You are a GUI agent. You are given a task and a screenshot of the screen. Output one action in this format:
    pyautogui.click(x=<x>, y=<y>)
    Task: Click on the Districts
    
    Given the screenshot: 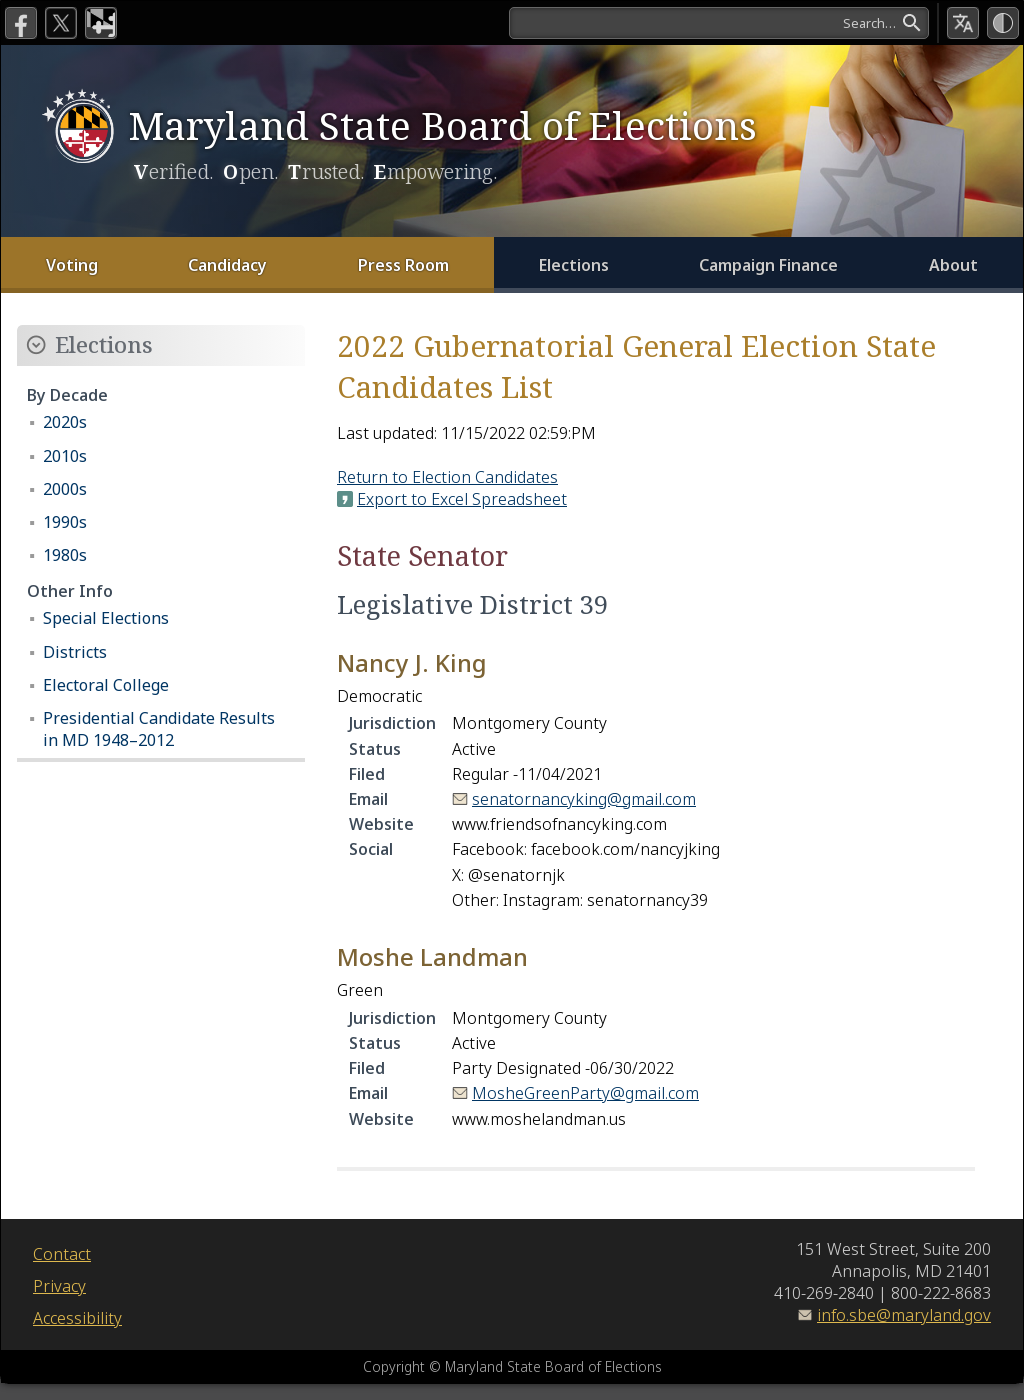 What is the action you would take?
    pyautogui.click(x=75, y=652)
    